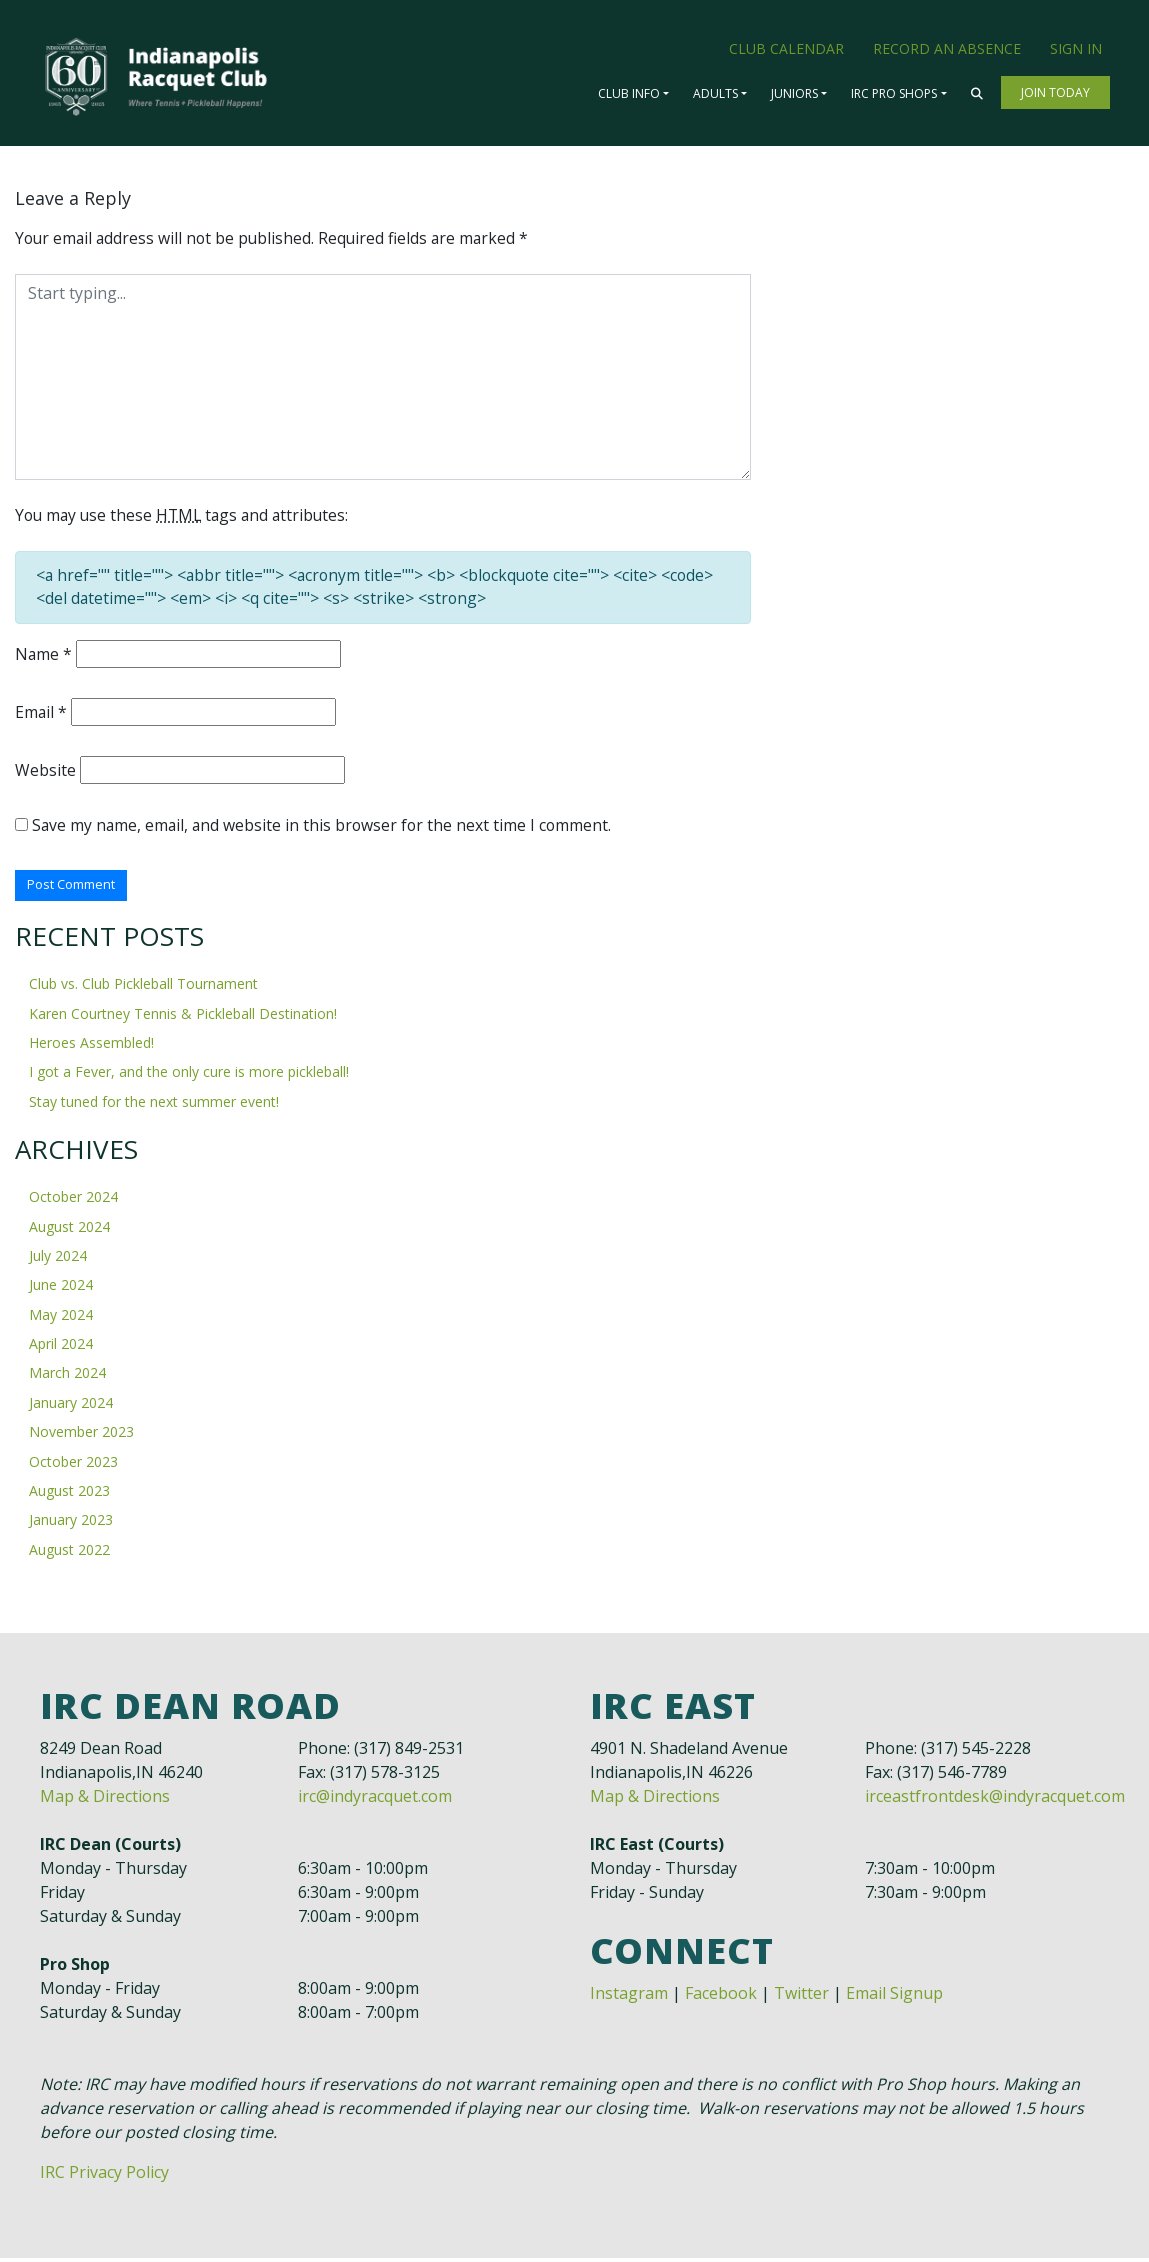 This screenshot has height=2262, width=1149. Describe the element at coordinates (71, 1524) in the screenshot. I see `January 2023` at that location.